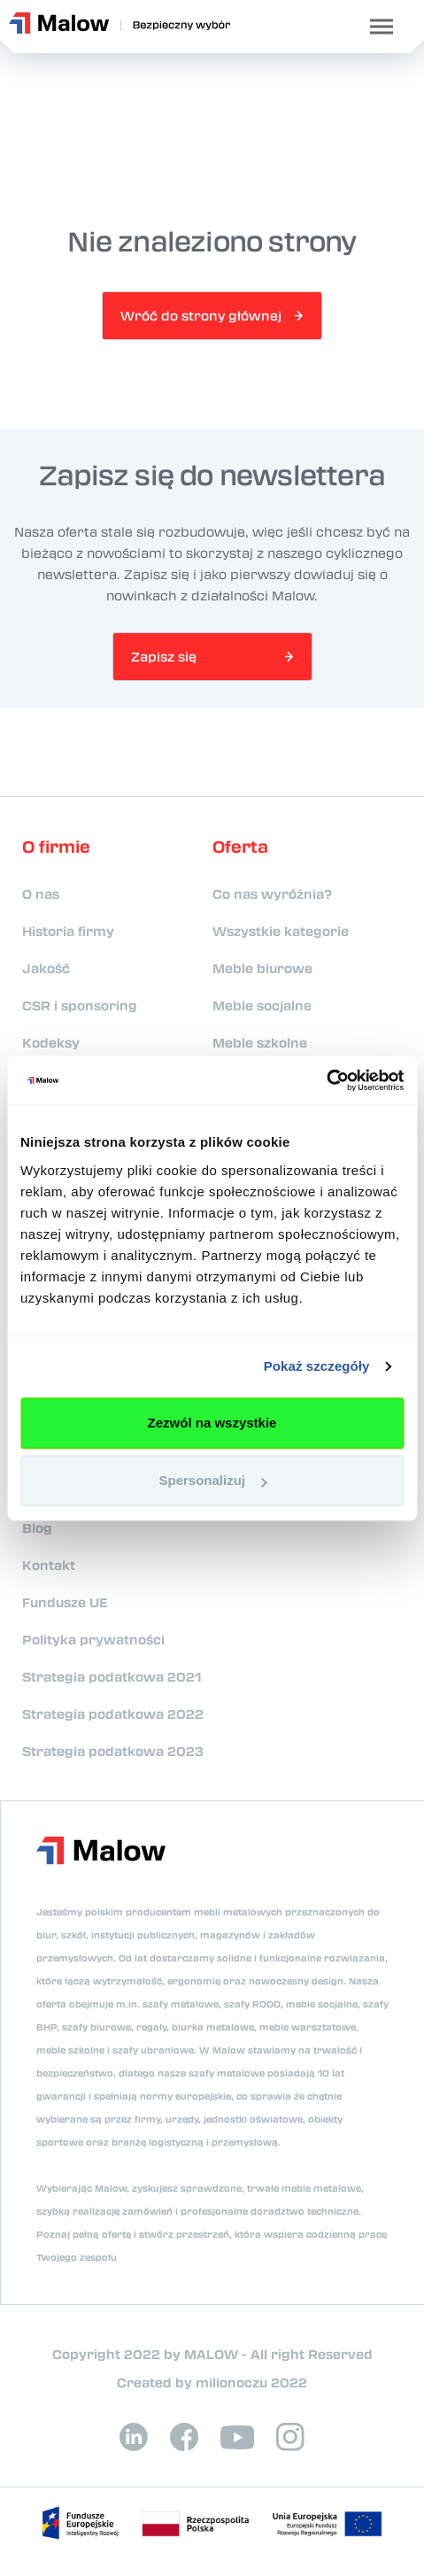 This screenshot has width=424, height=2576. What do you see at coordinates (262, 1005) in the screenshot?
I see `Meble socjalne` at bounding box center [262, 1005].